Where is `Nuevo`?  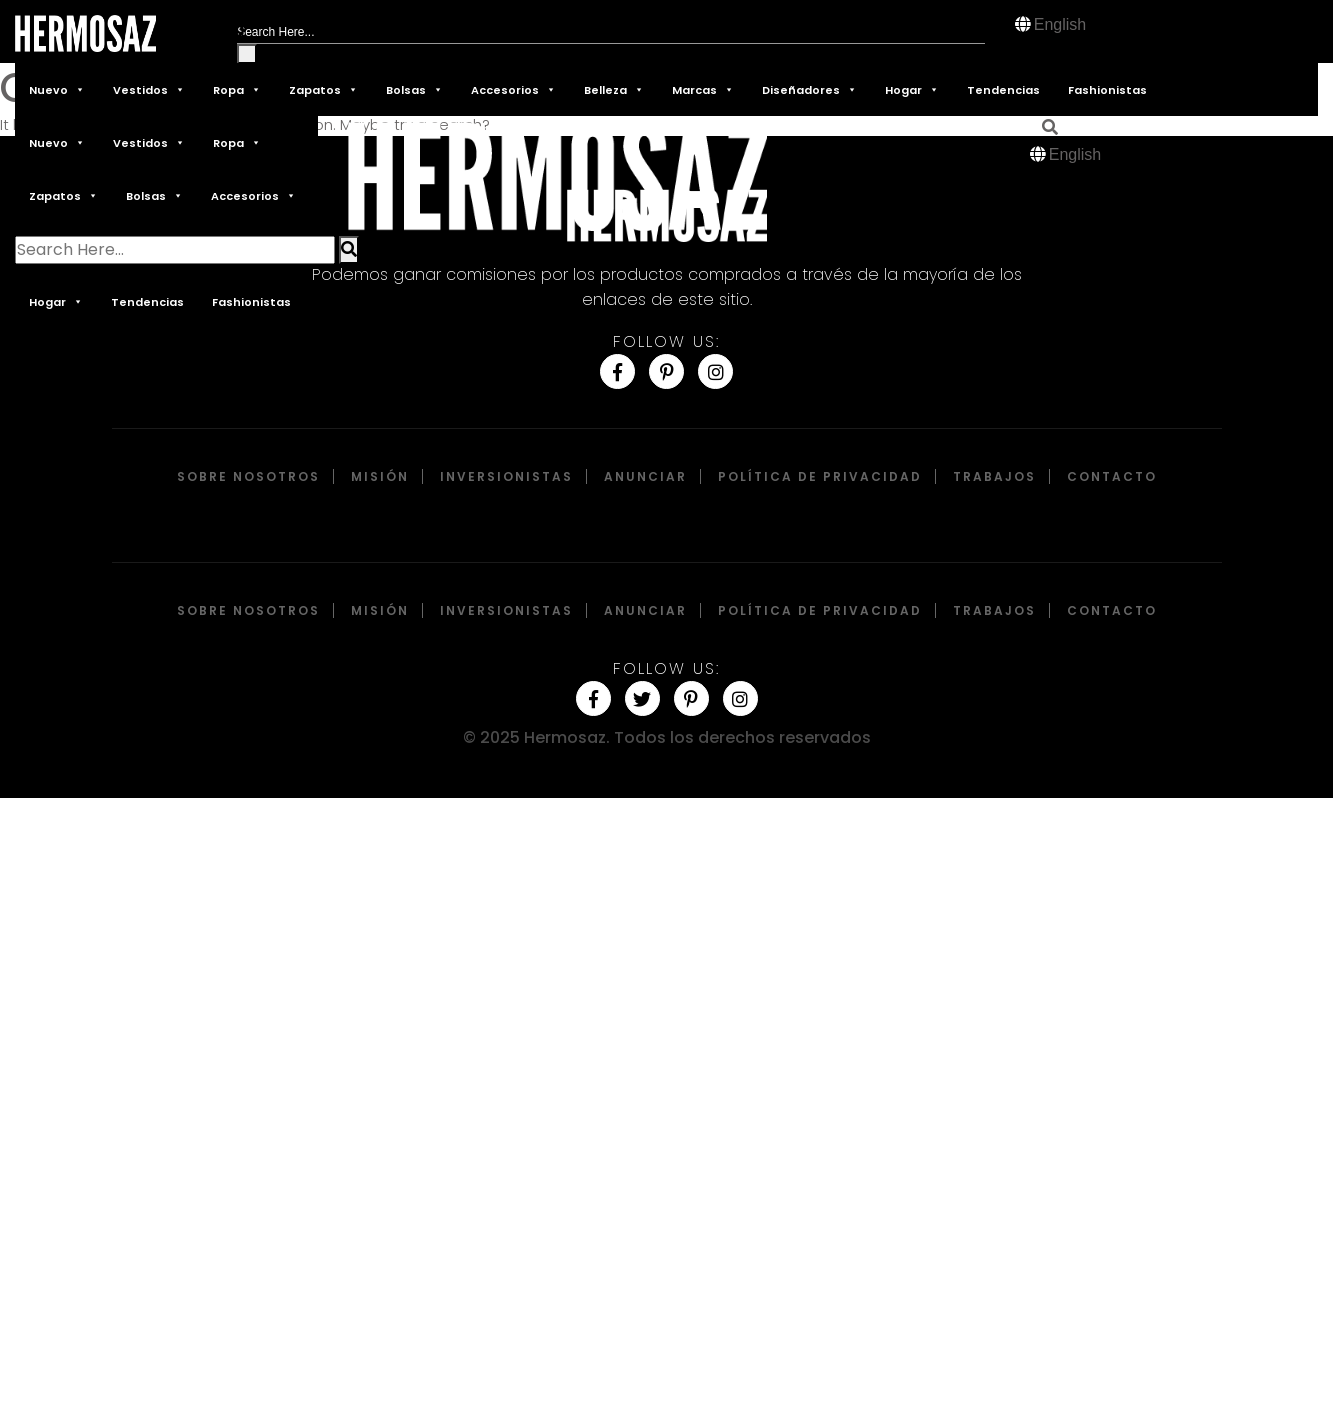 Nuevo is located at coordinates (57, 89).